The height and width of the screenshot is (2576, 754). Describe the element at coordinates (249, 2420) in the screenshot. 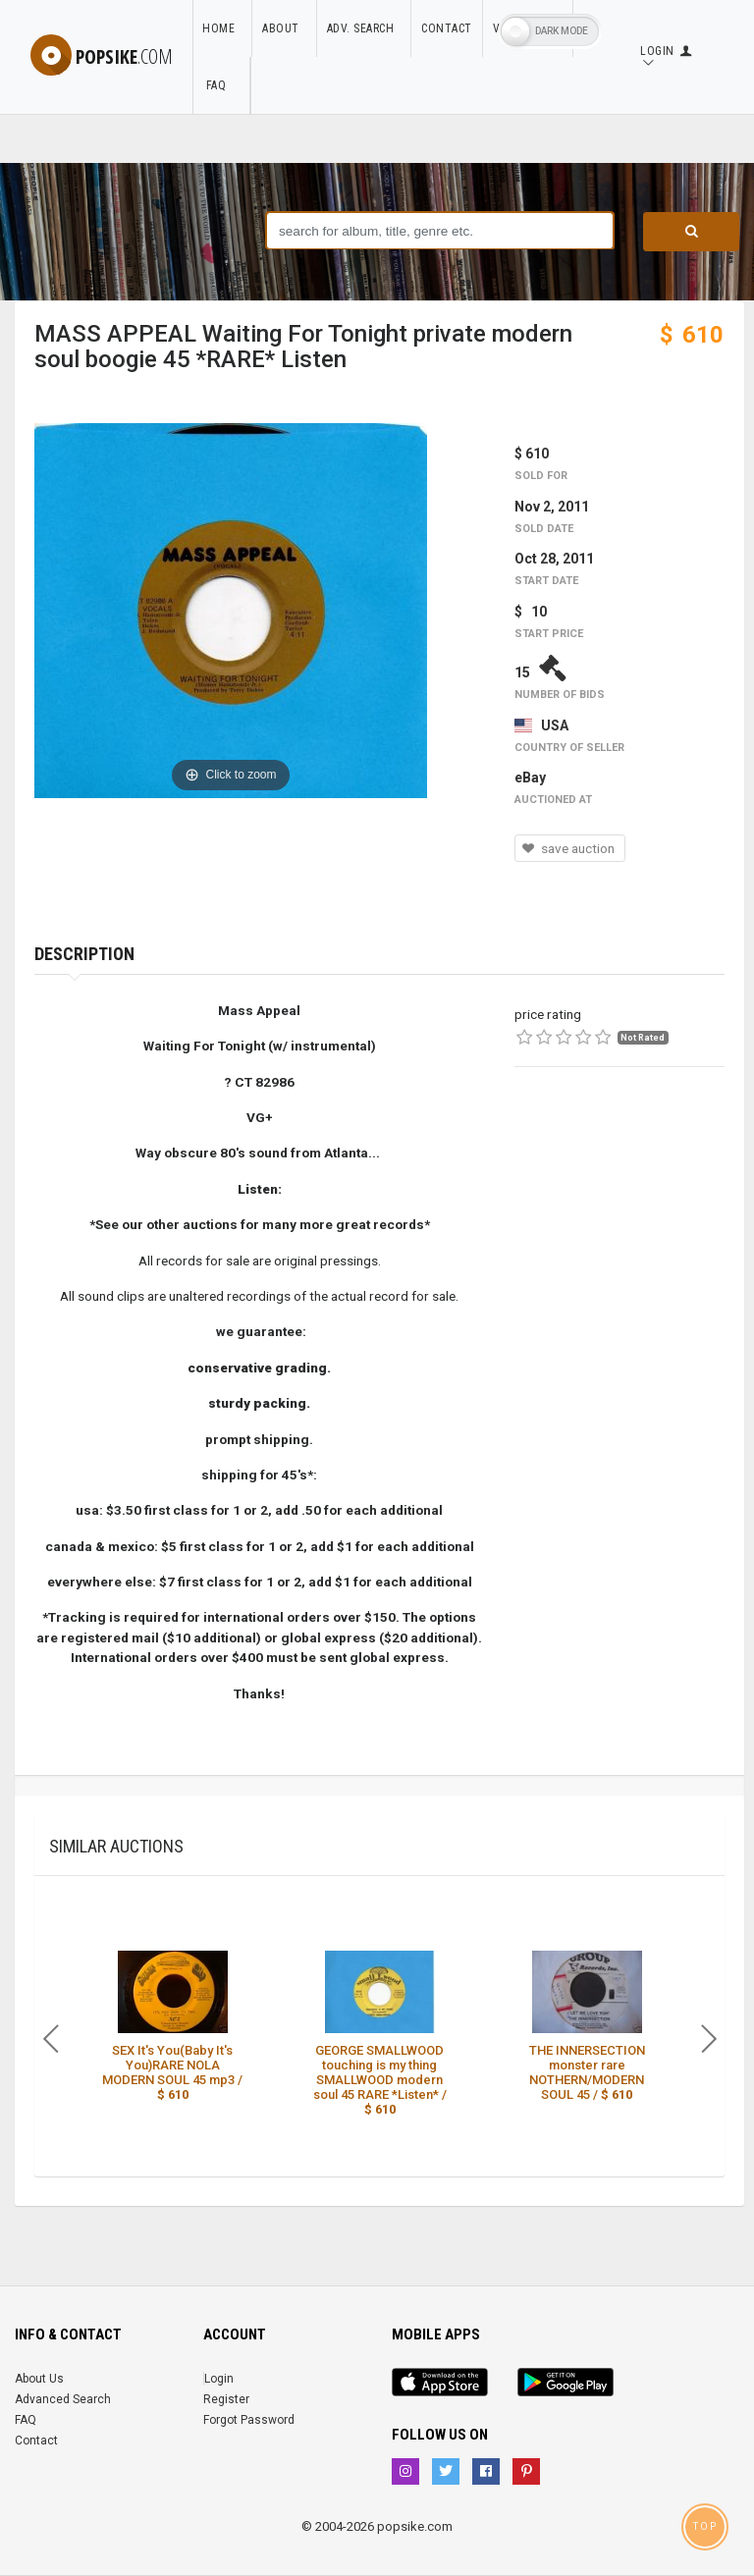

I see `Forgot Password` at that location.